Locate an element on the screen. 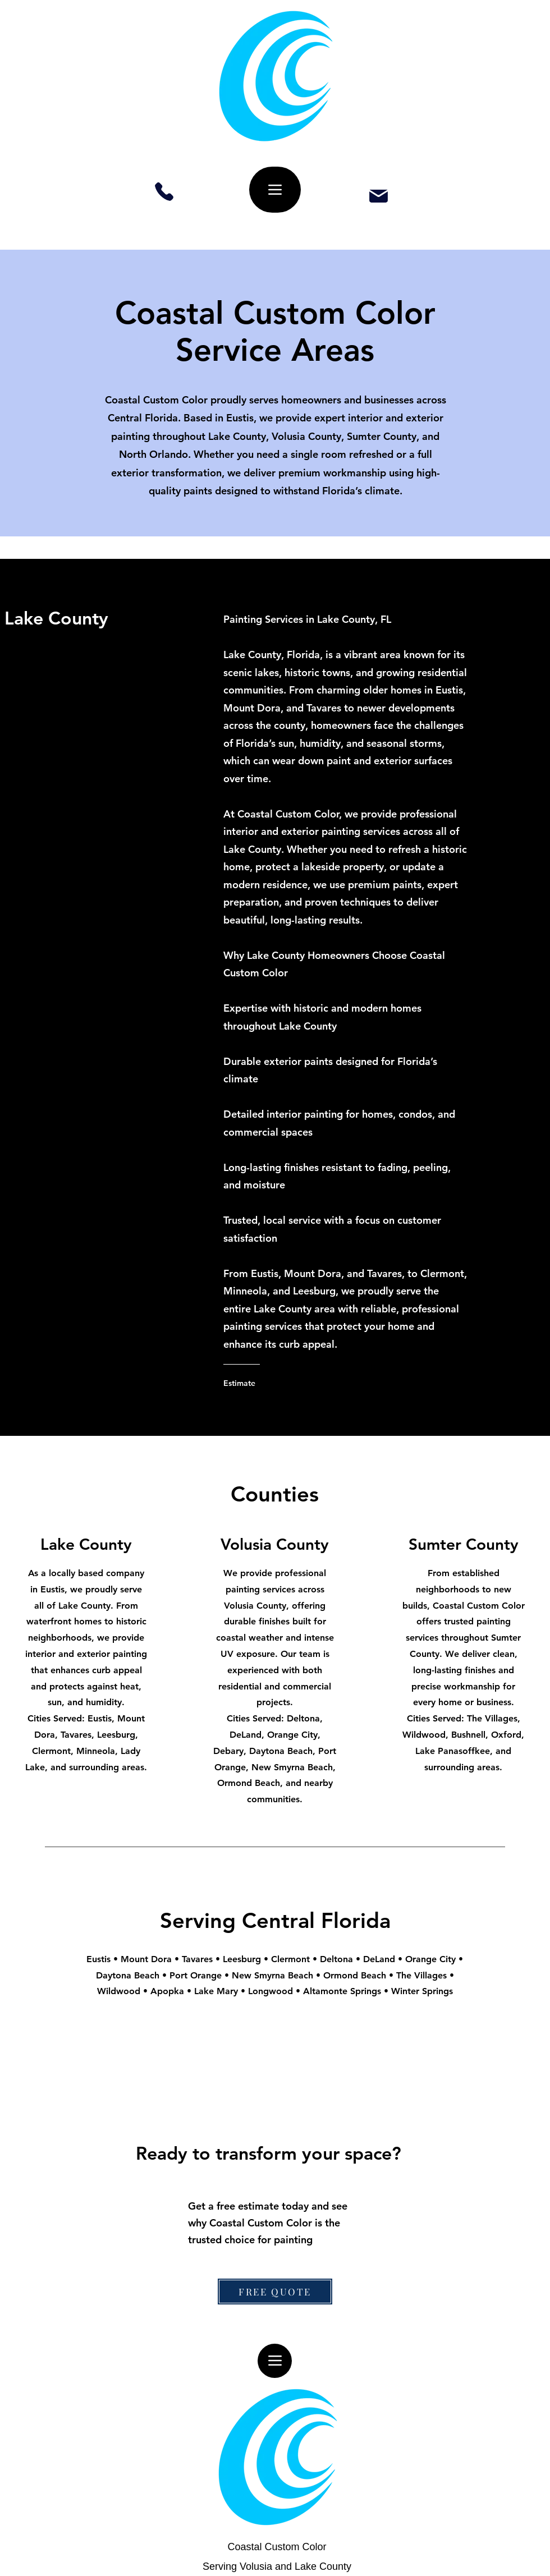 This screenshot has height=2576, width=550. [FREE QUOTE] is located at coordinates (275, 2291).